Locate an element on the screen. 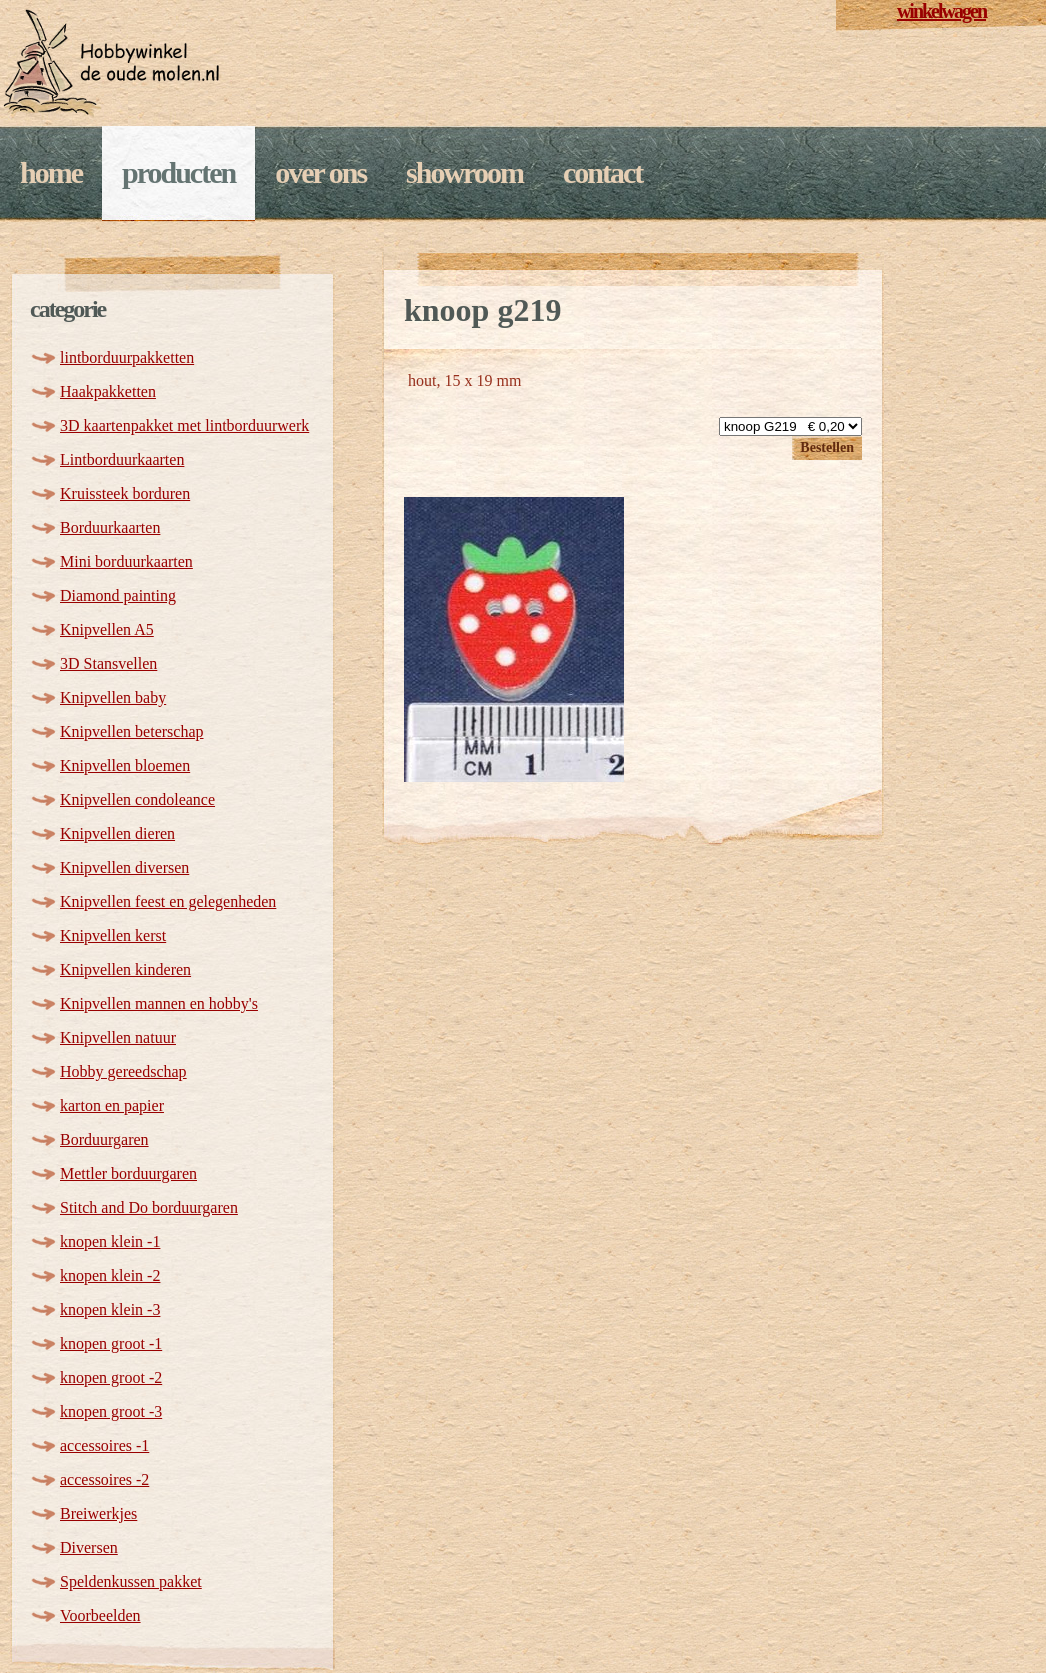 The width and height of the screenshot is (1046, 1673). lintborduurpakketten is located at coordinates (127, 357).